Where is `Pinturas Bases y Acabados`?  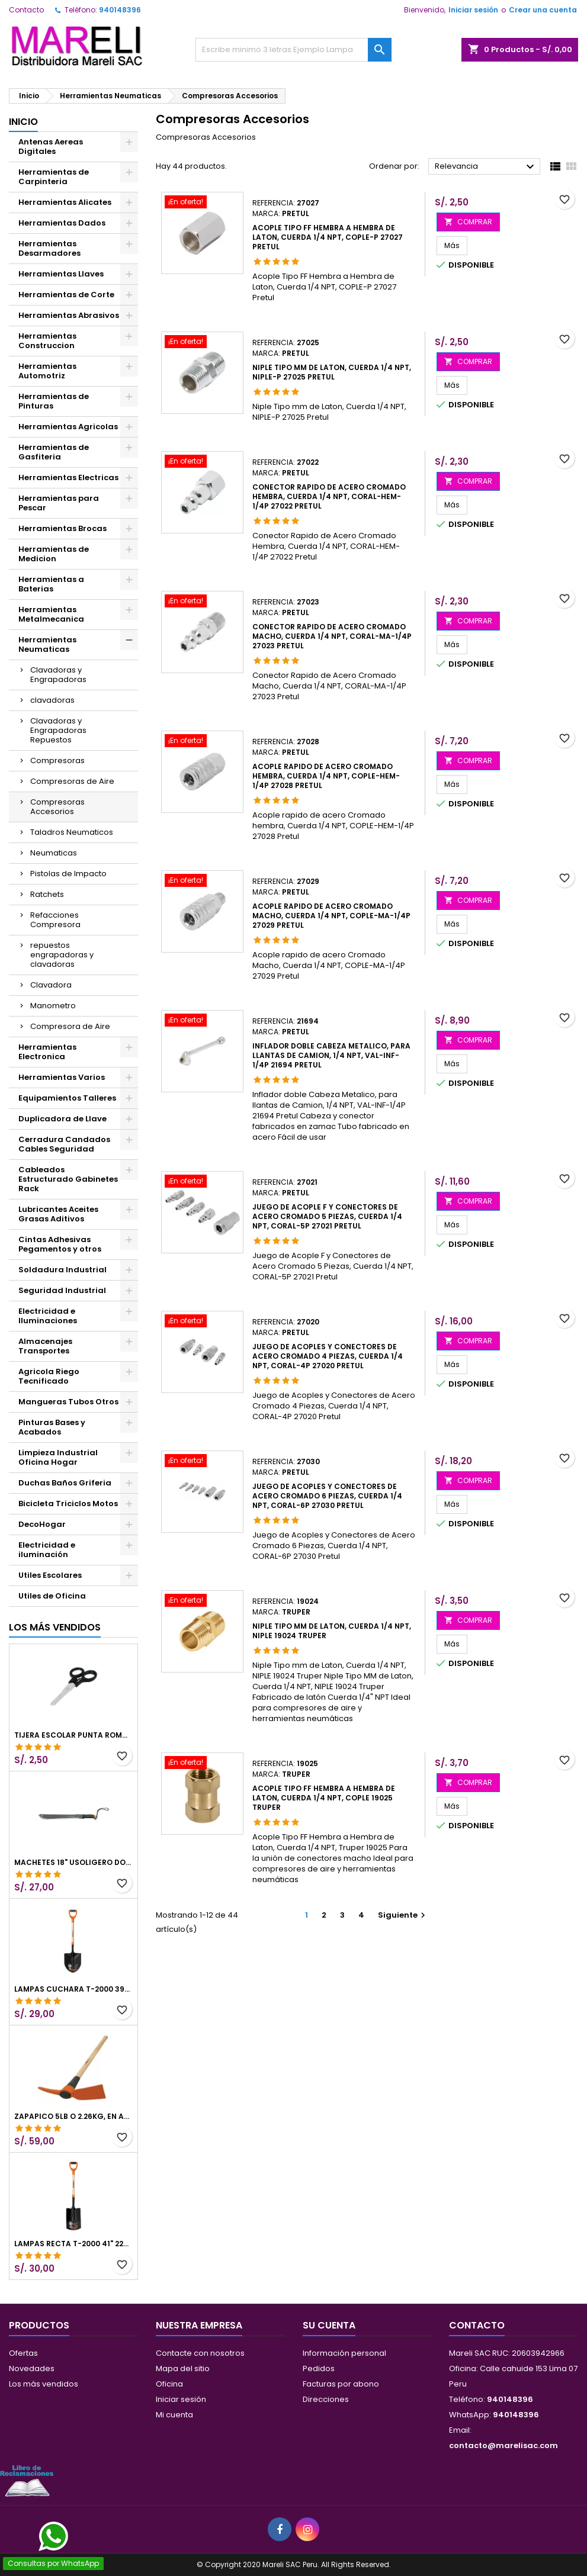
Pinturas Bases y Acabados is located at coordinates (51, 1427).